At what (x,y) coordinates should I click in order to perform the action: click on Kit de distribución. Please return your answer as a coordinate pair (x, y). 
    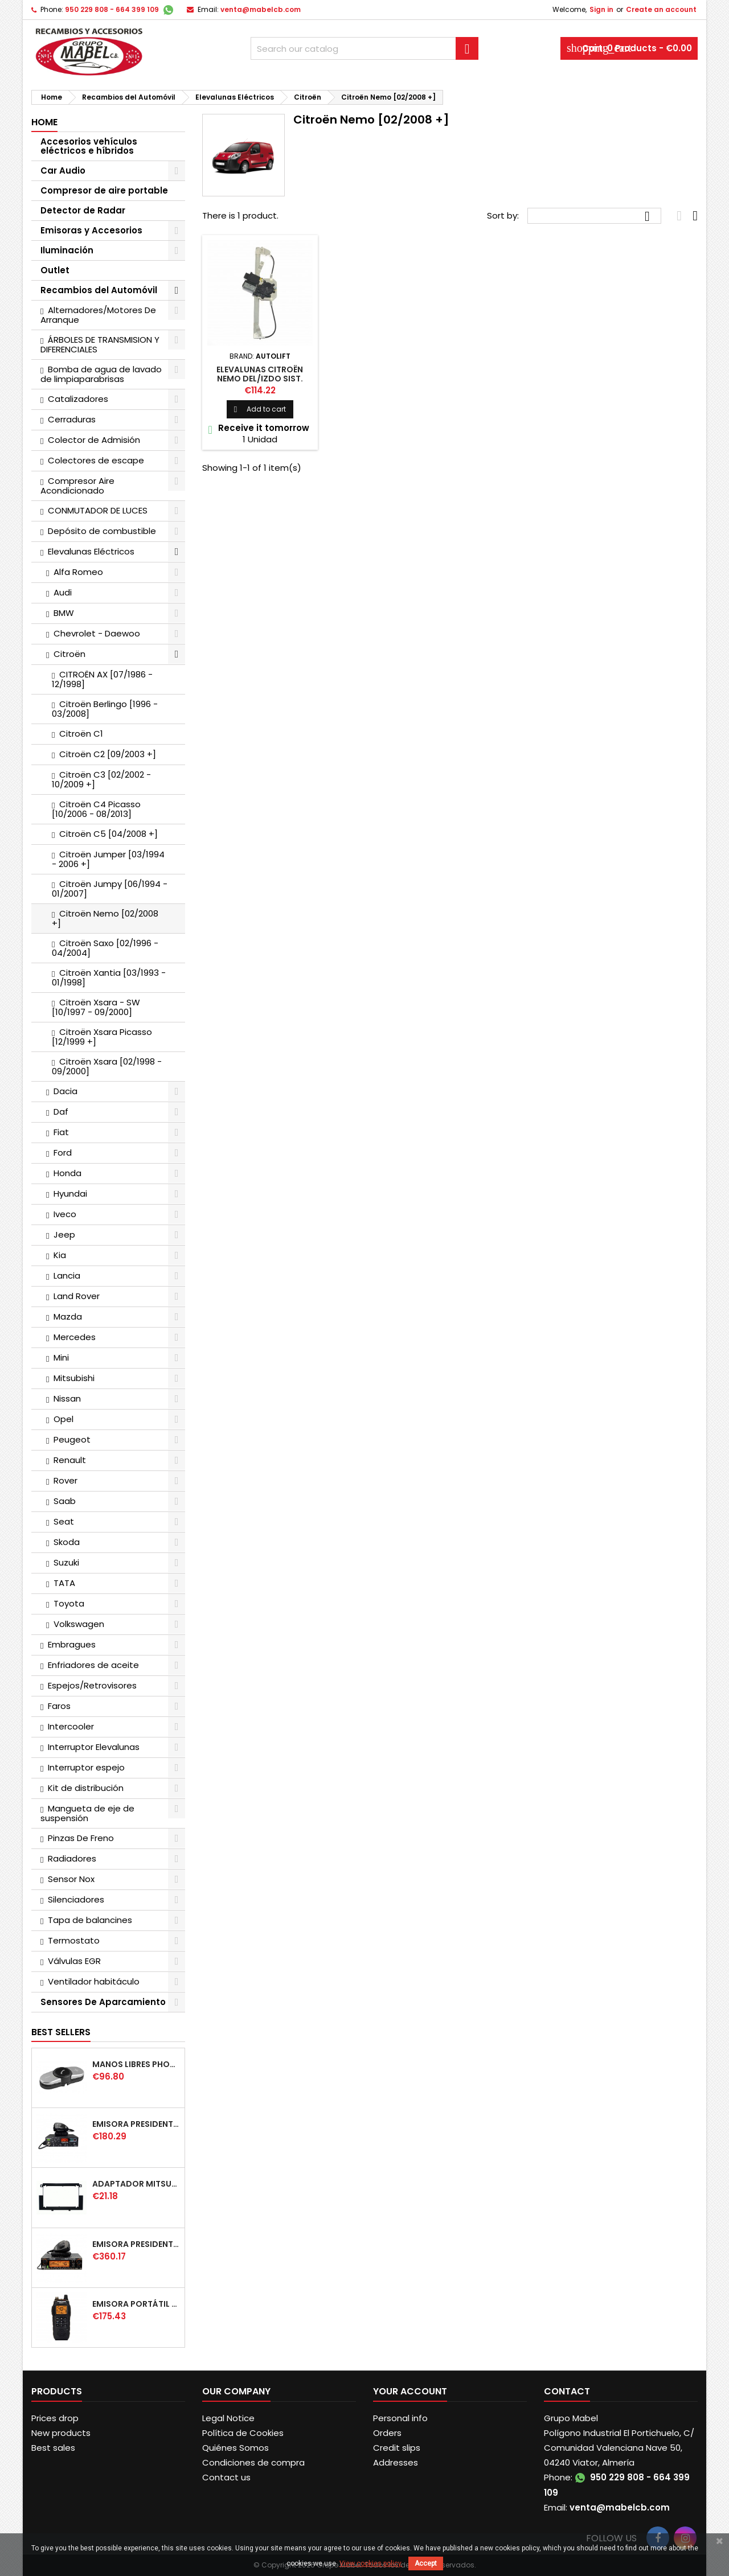
    Looking at the image, I should click on (86, 1788).